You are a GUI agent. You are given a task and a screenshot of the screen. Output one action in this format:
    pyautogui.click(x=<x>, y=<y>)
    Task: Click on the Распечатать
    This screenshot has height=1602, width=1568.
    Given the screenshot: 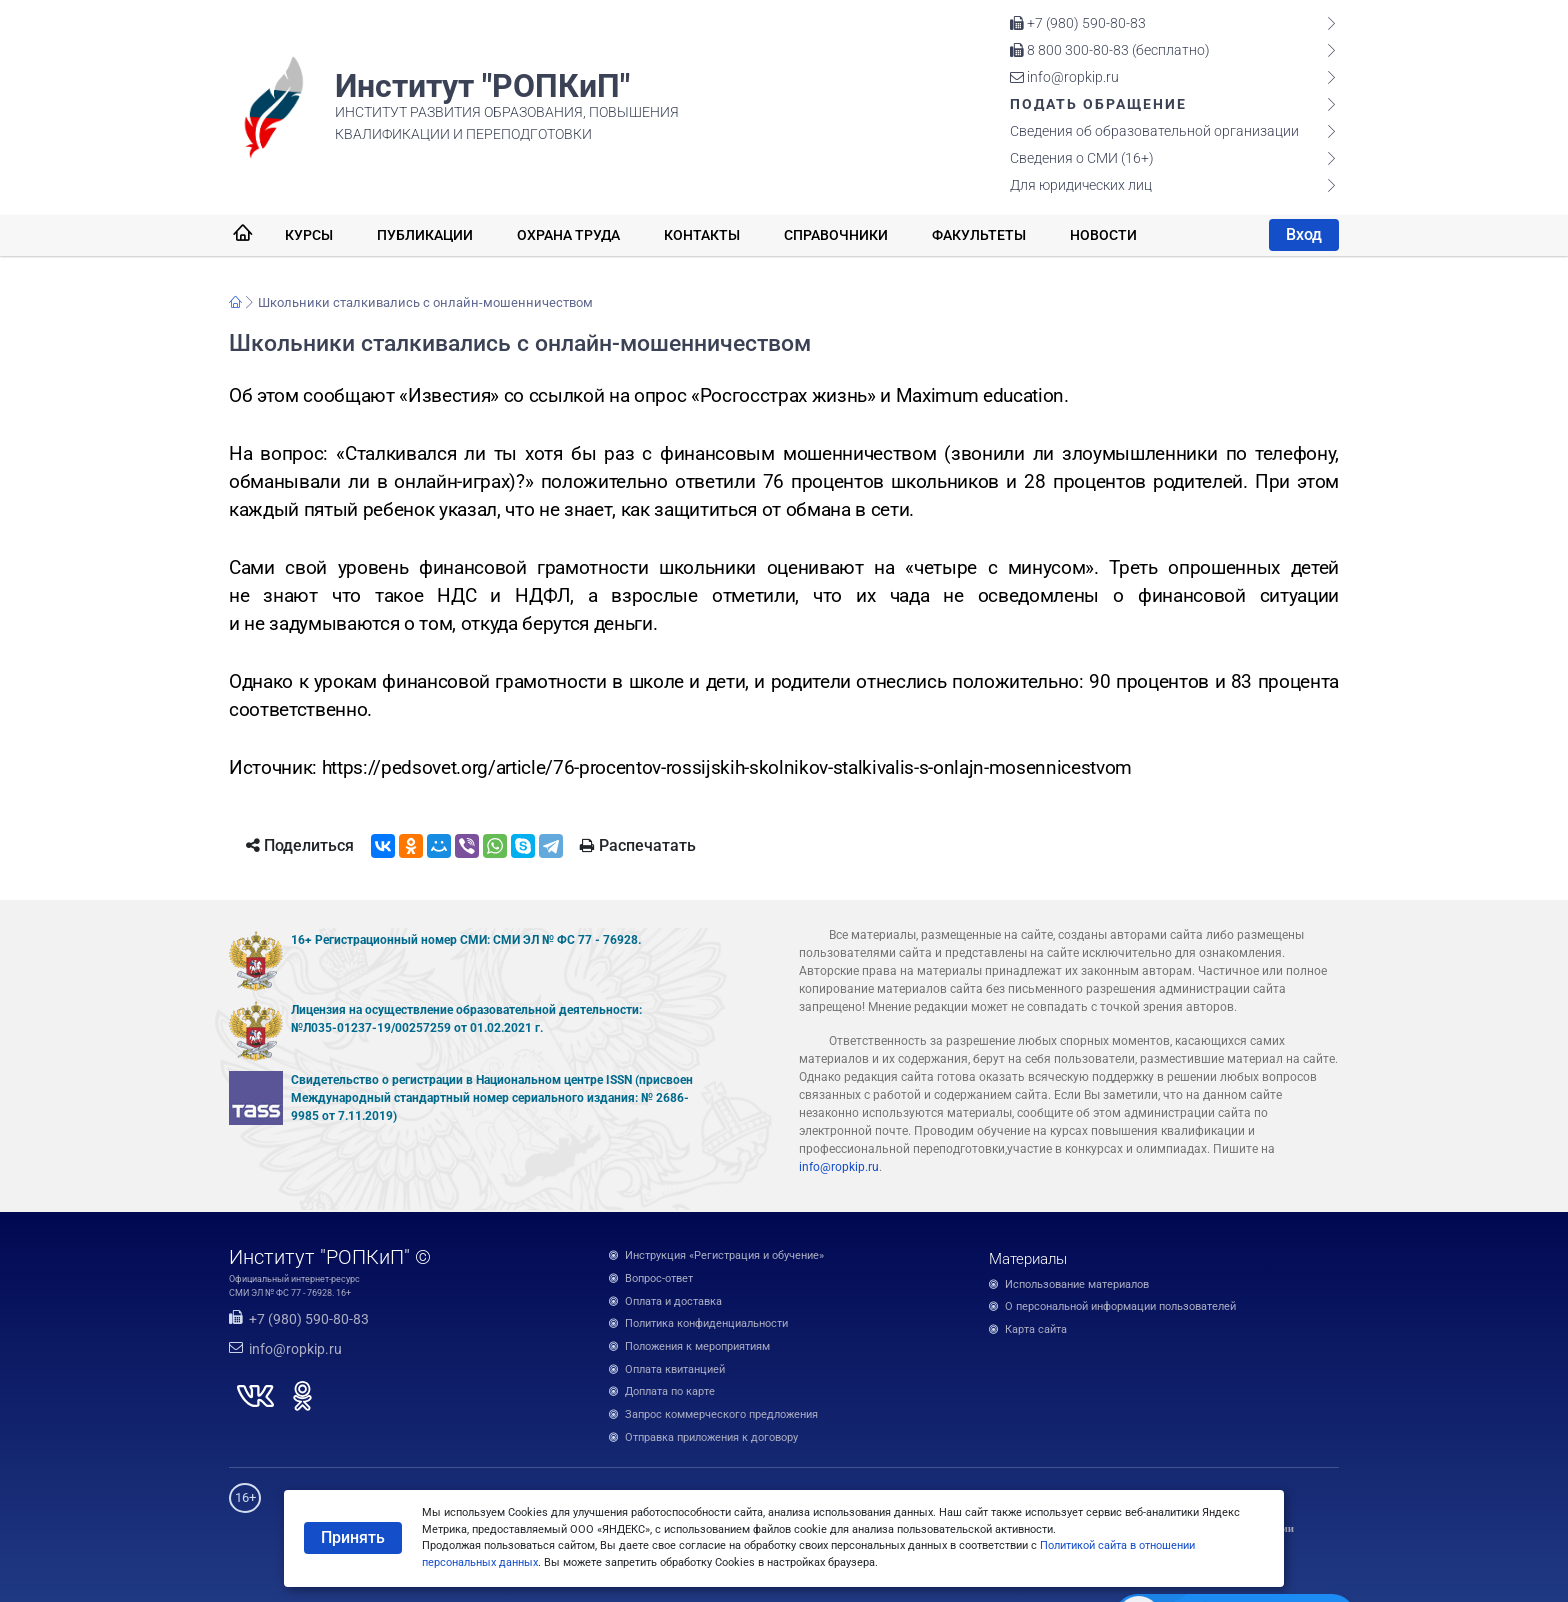 What is the action you would take?
    pyautogui.click(x=638, y=845)
    